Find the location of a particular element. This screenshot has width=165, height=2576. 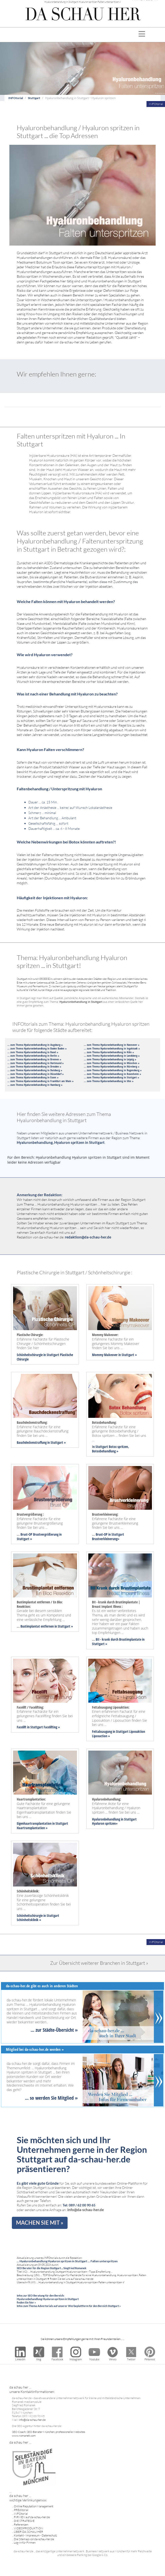

... zum Thema Hyaluronbehandlung in Dresden » is located at coordinates (34, 1066).